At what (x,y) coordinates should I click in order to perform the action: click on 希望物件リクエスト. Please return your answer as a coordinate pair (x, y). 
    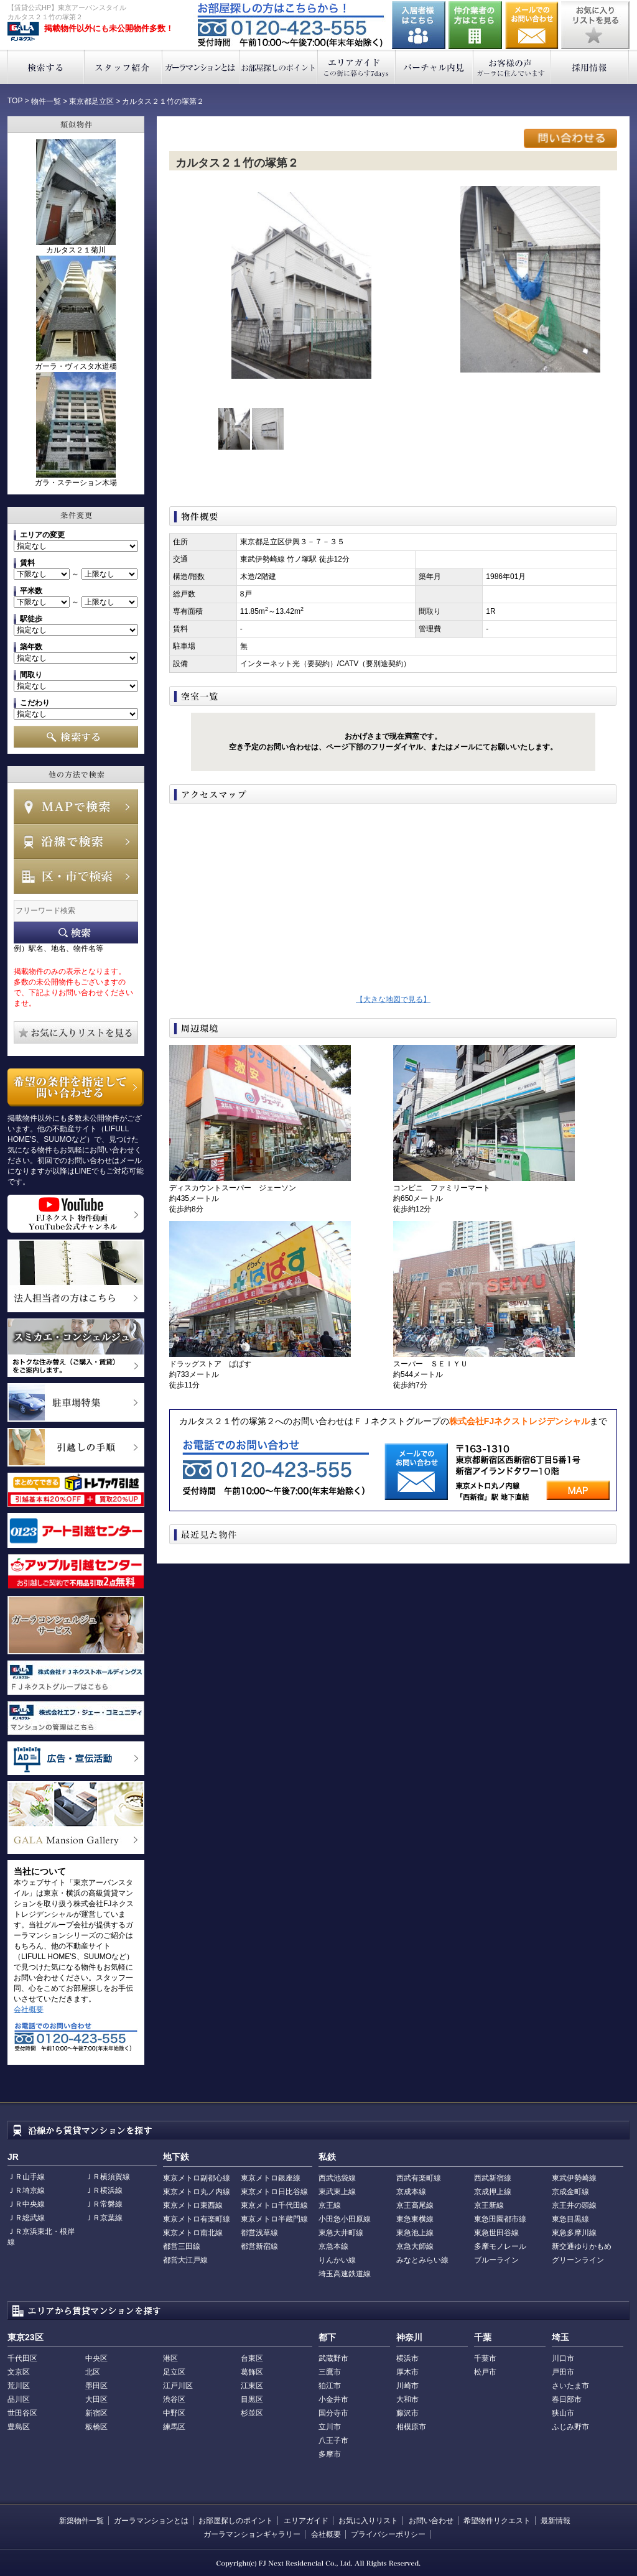
    Looking at the image, I should click on (497, 2520).